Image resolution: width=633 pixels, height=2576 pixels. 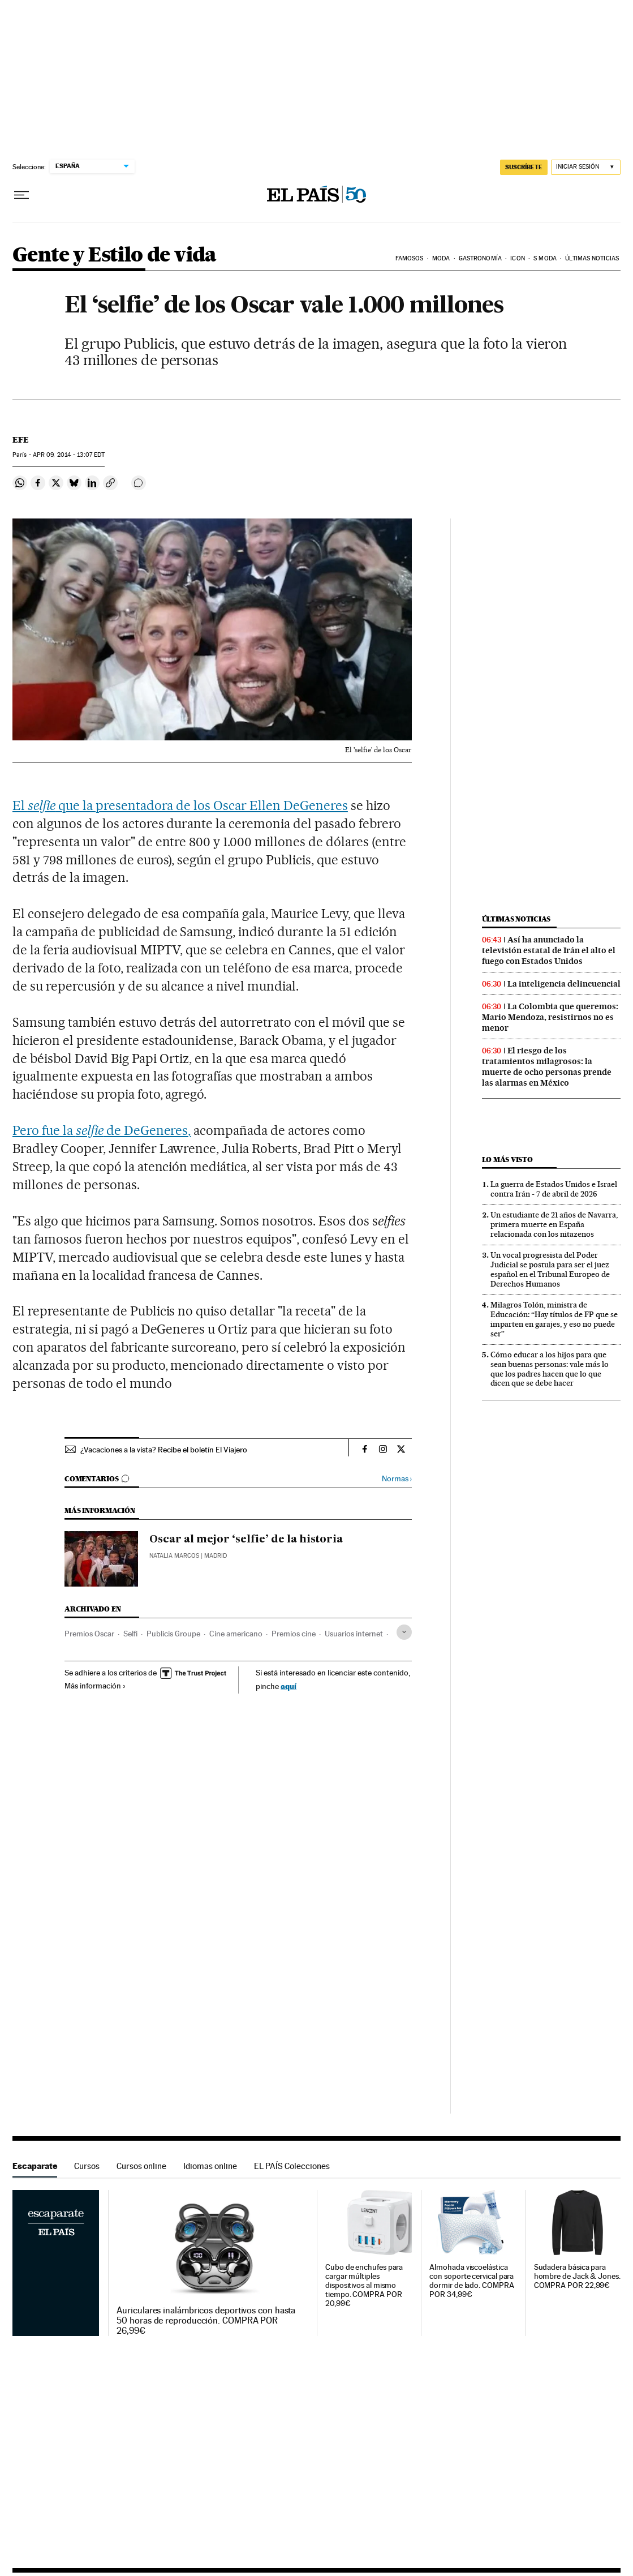 I want to click on [Desplegar etiquetas], so click(x=404, y=1632).